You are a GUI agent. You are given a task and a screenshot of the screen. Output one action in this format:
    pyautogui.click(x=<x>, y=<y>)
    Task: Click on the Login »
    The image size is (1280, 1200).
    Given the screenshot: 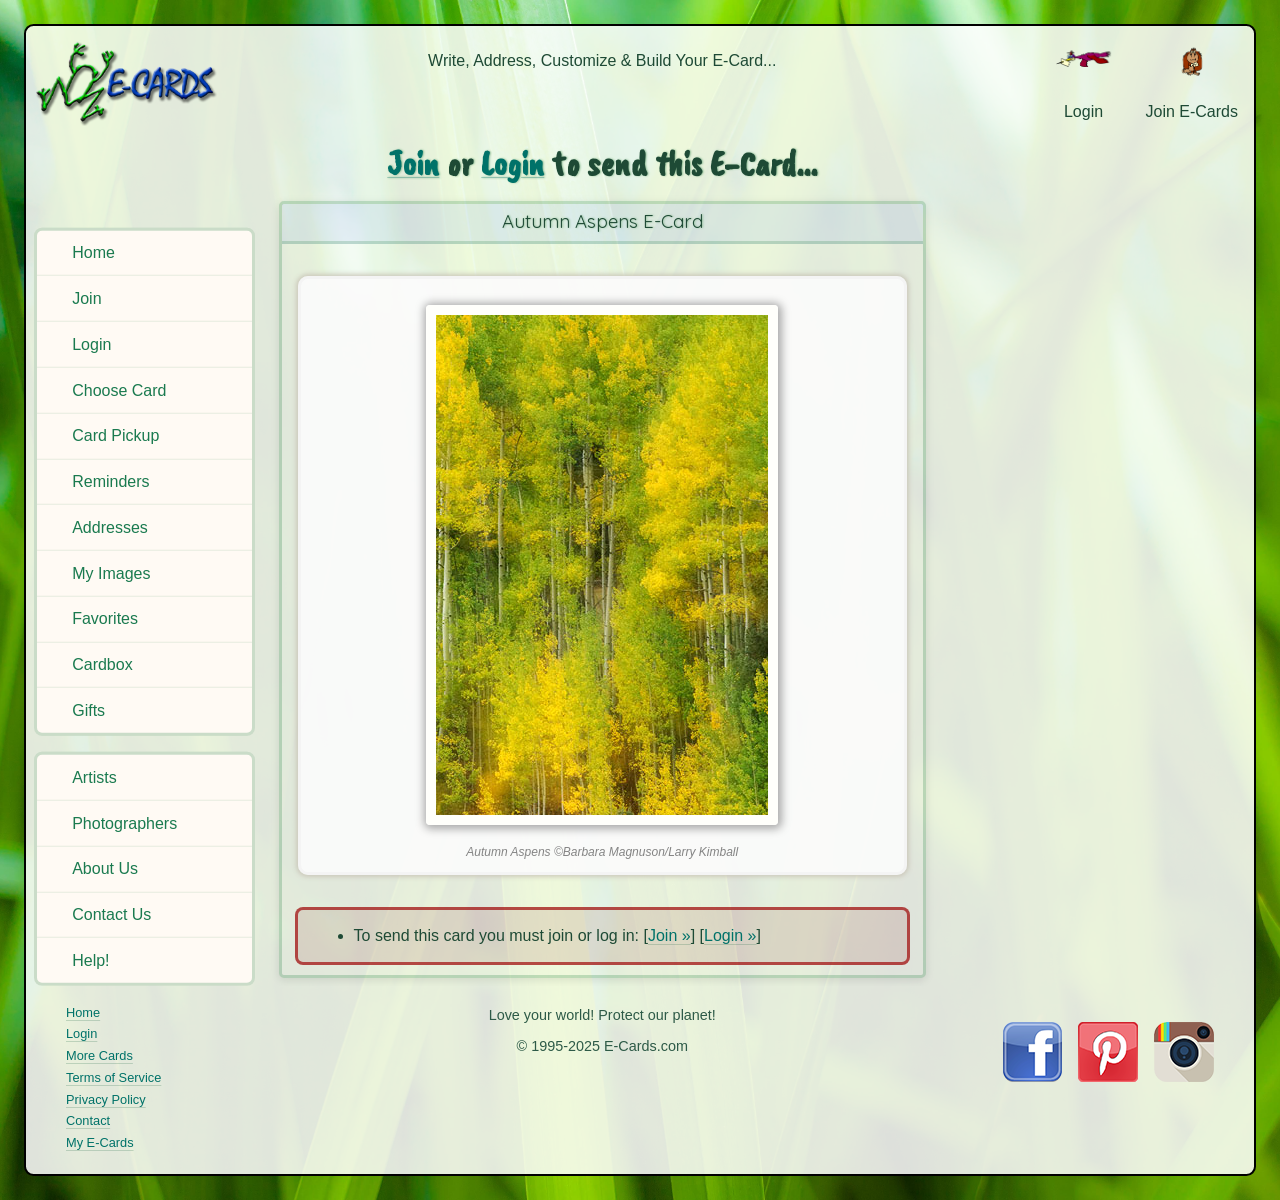 What is the action you would take?
    pyautogui.click(x=730, y=935)
    